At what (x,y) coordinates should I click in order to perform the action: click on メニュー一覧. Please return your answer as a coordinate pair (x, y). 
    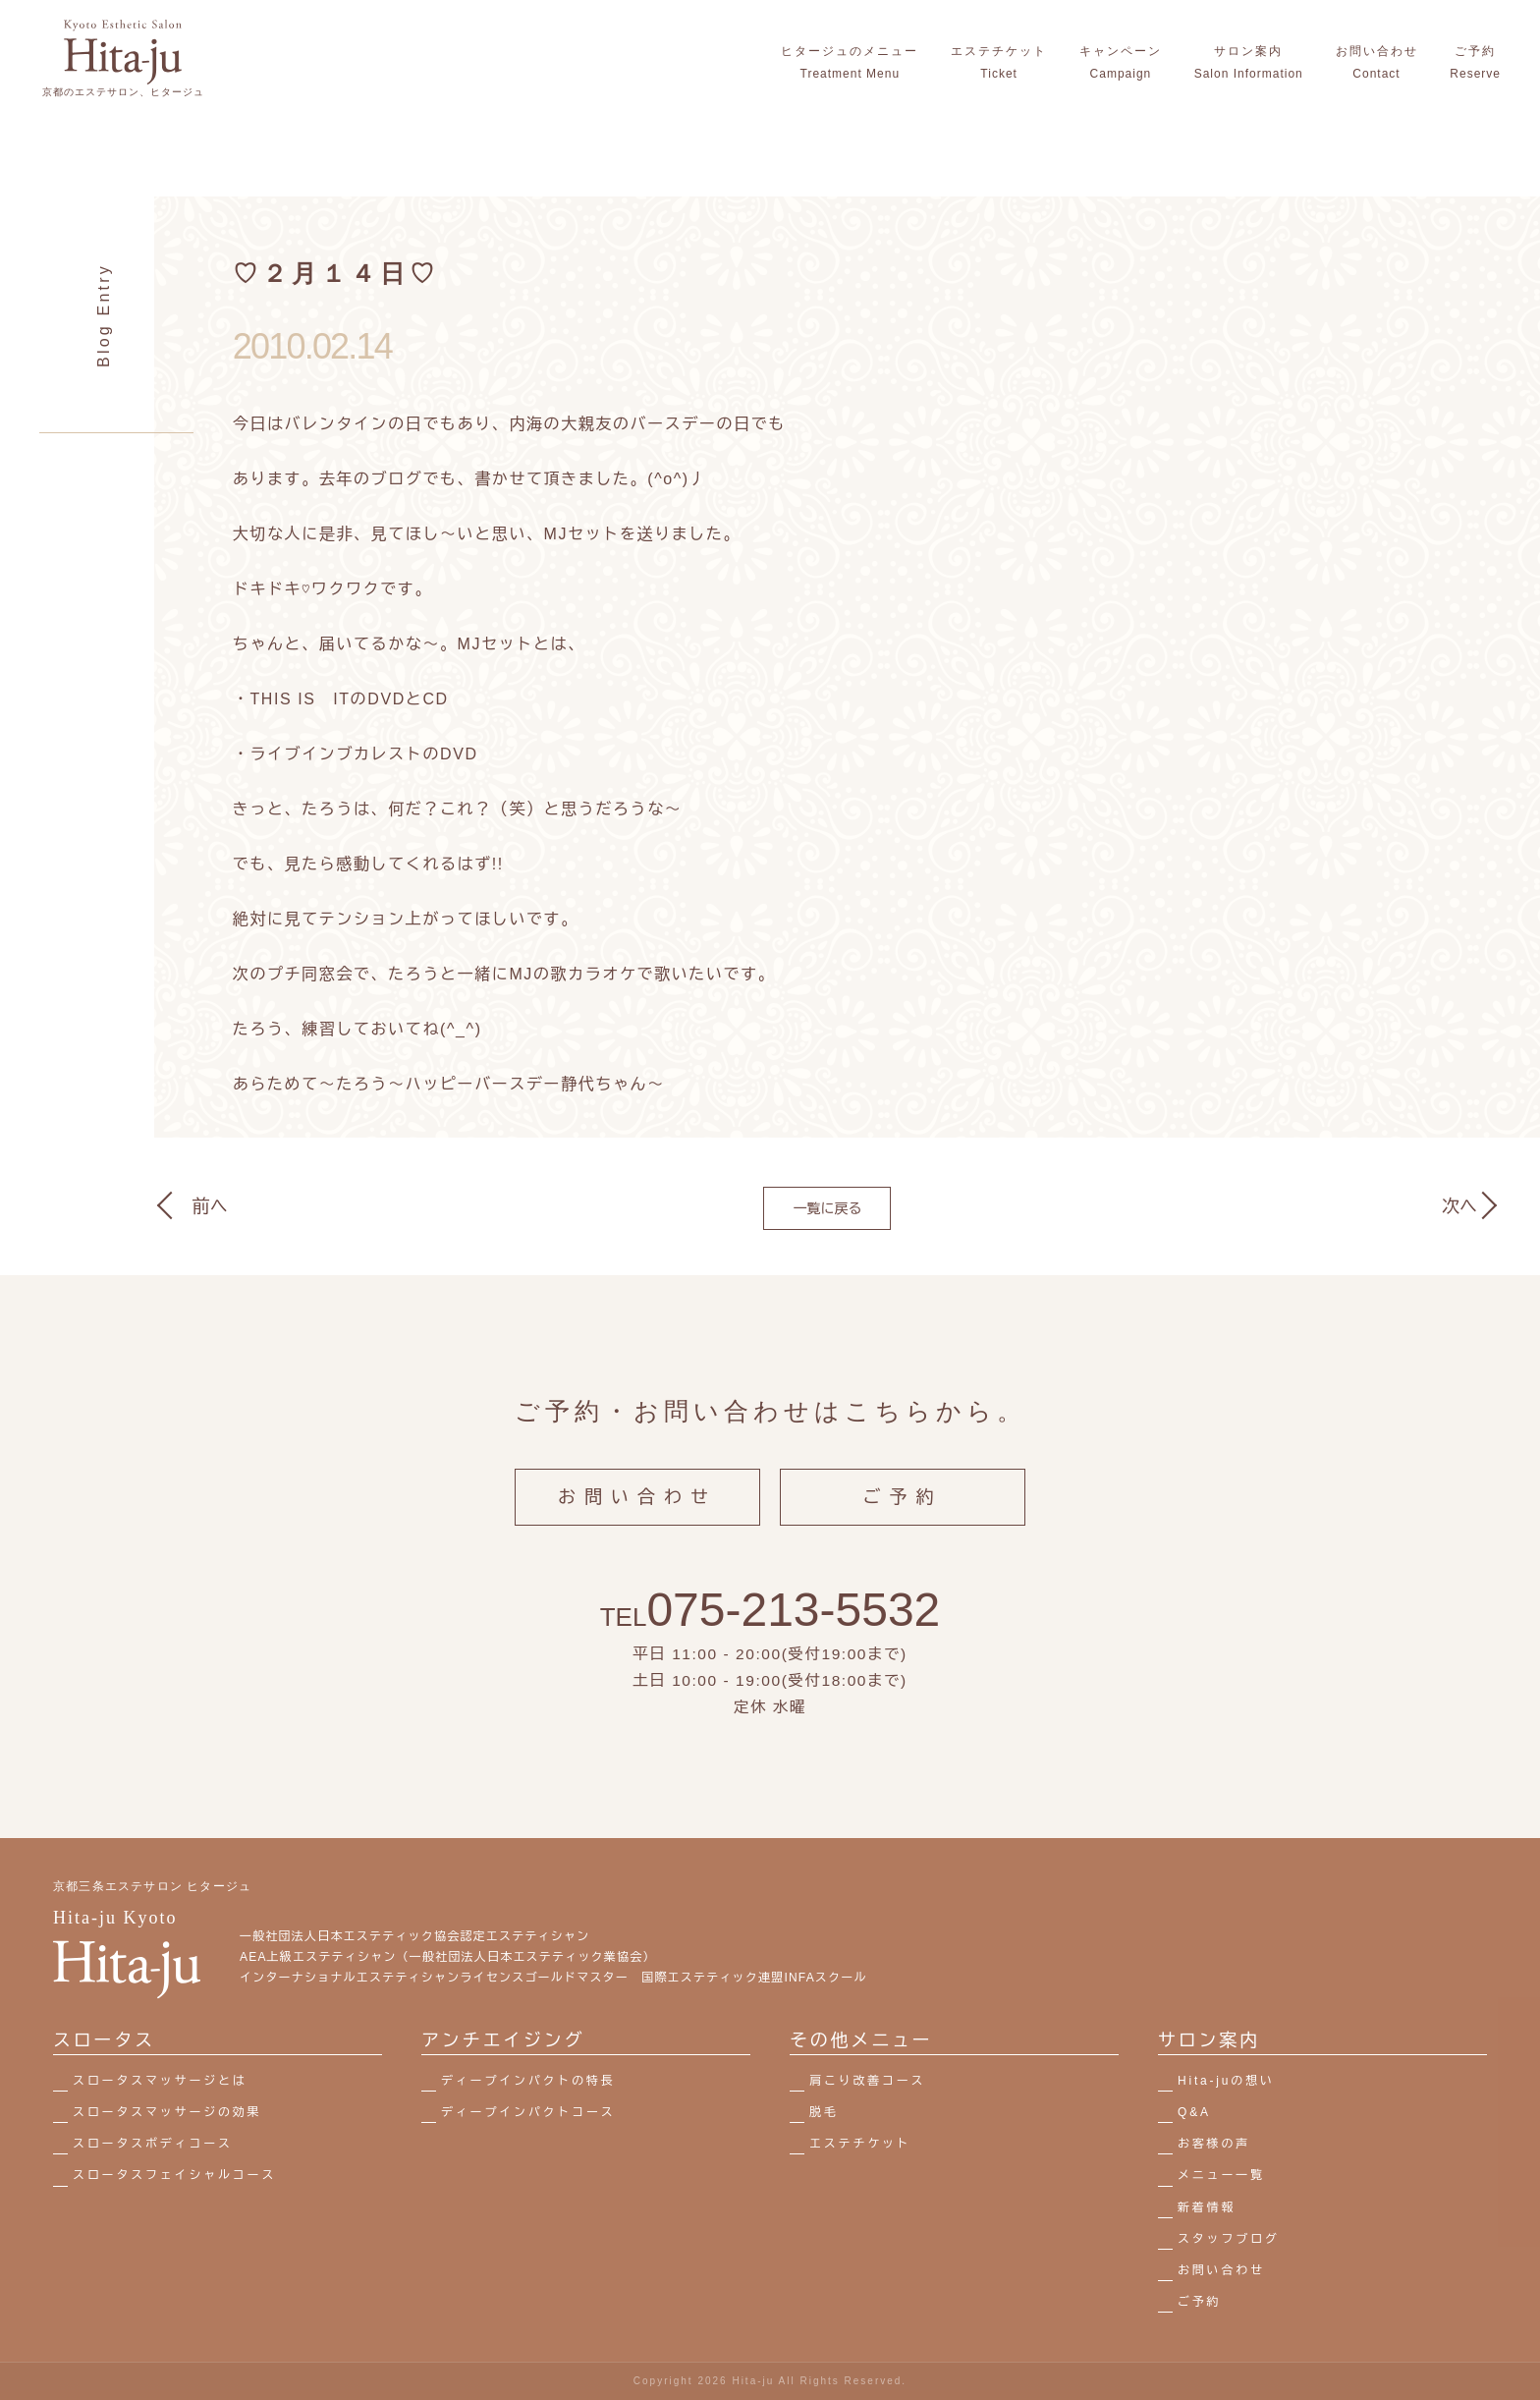
    Looking at the image, I should click on (1221, 2175).